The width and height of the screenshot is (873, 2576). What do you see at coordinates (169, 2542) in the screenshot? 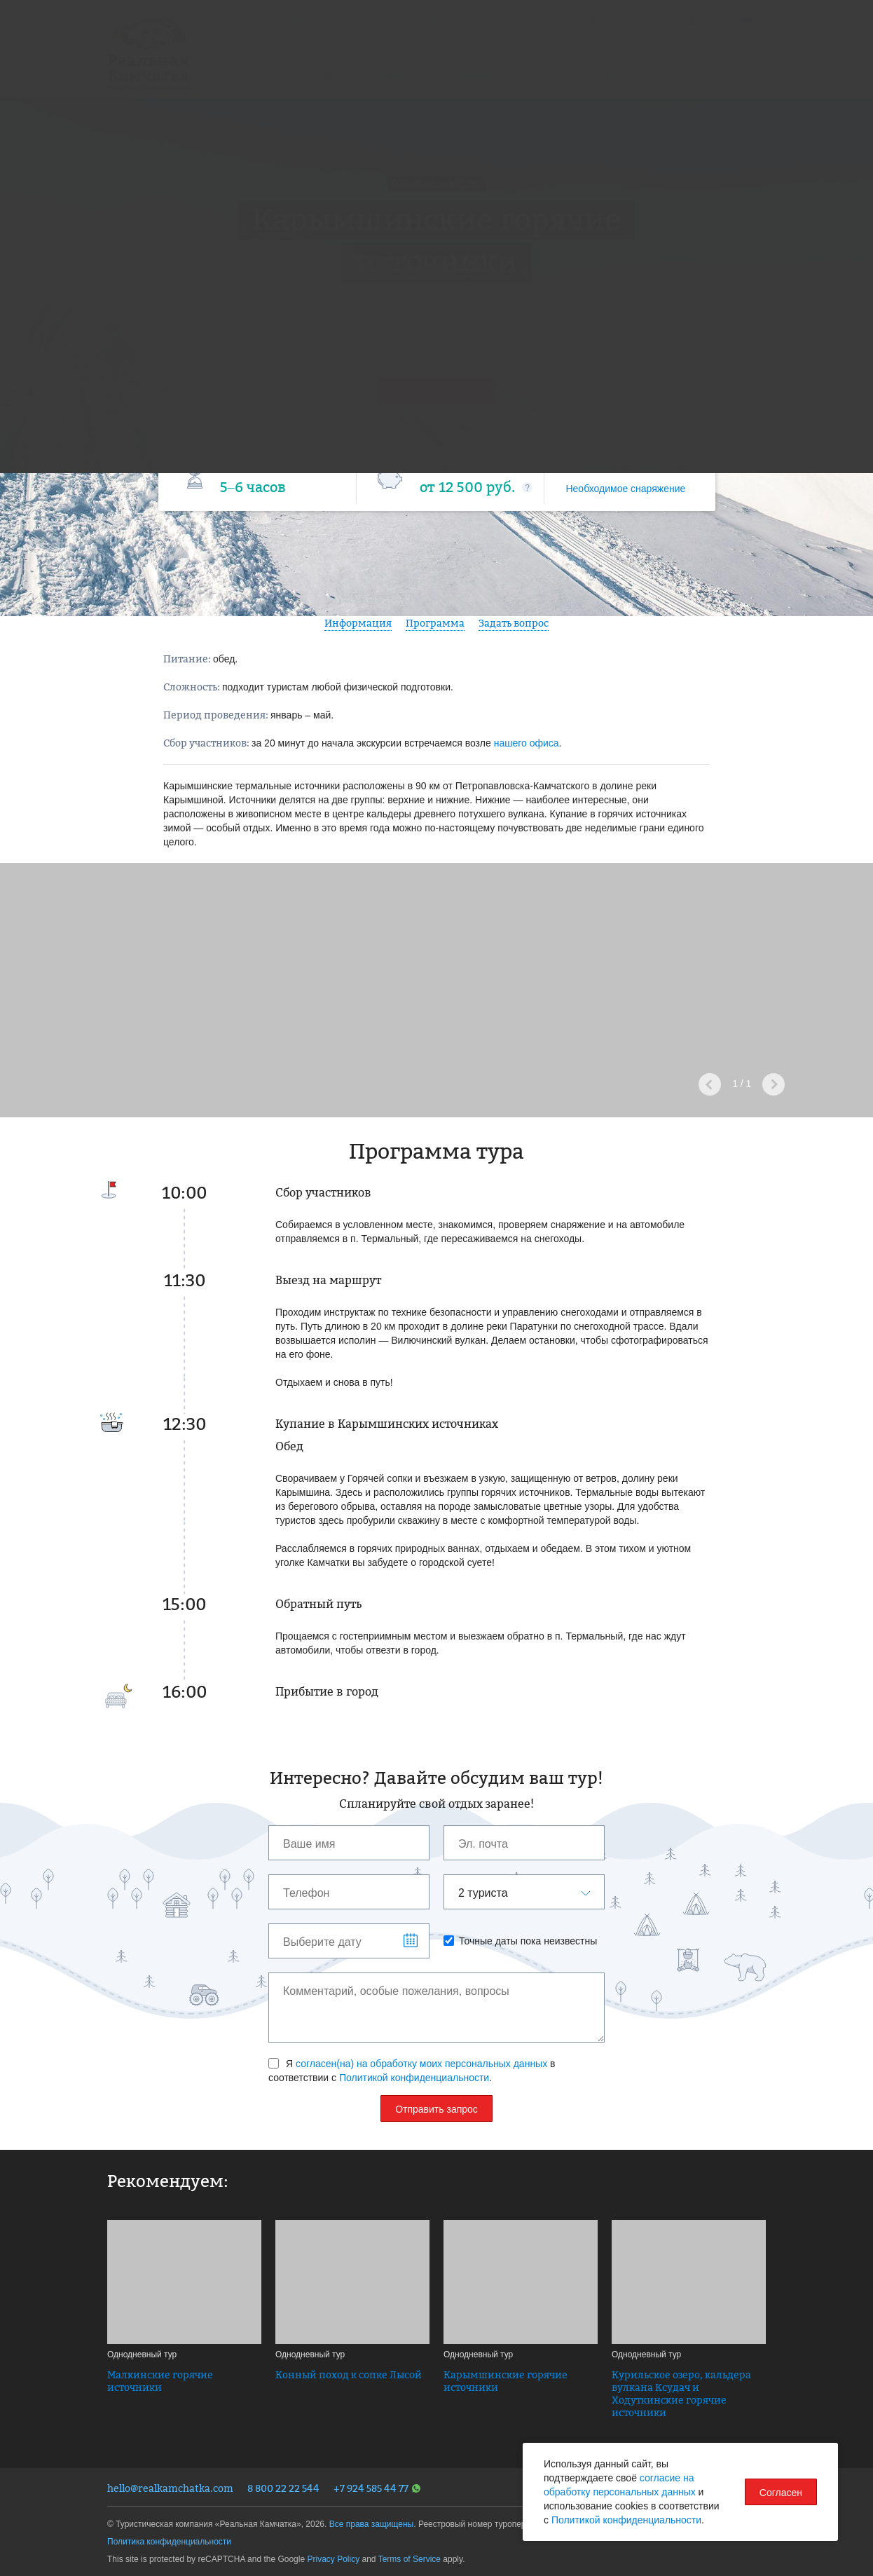
I see `Политика конфиденциальности` at bounding box center [169, 2542].